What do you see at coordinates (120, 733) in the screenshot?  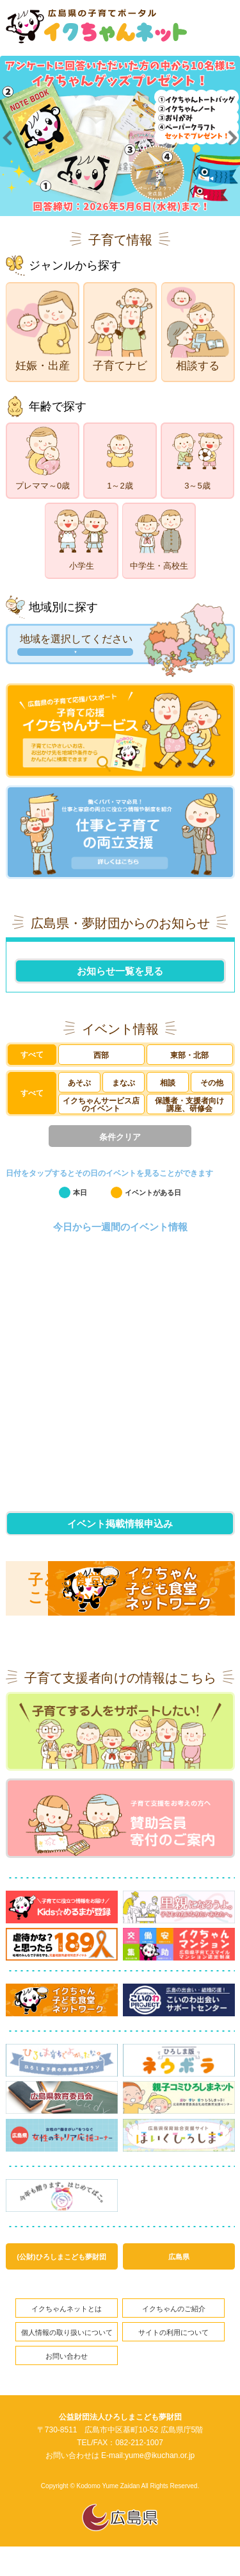 I see `子育て応援イクちゃんサービス` at bounding box center [120, 733].